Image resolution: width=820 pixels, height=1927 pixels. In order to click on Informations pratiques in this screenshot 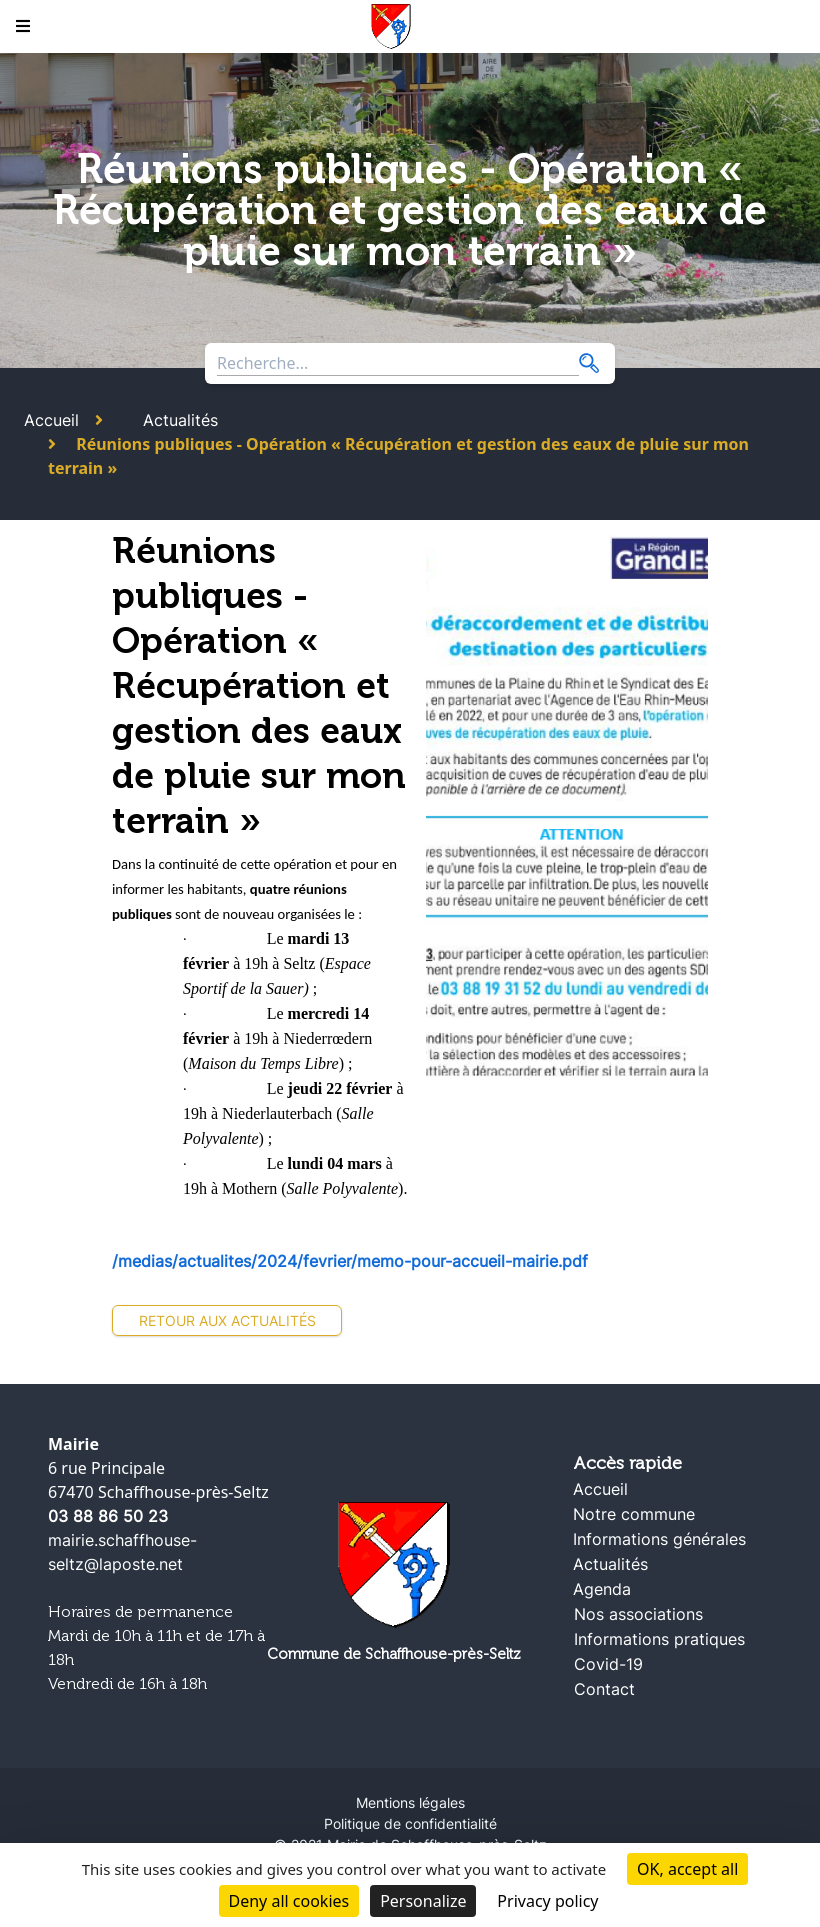, I will do `click(659, 1639)`.